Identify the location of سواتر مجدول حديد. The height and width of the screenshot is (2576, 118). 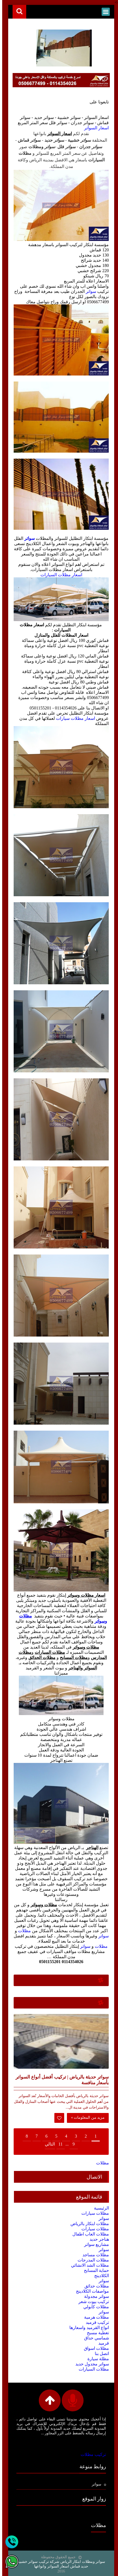
(90, 2363).